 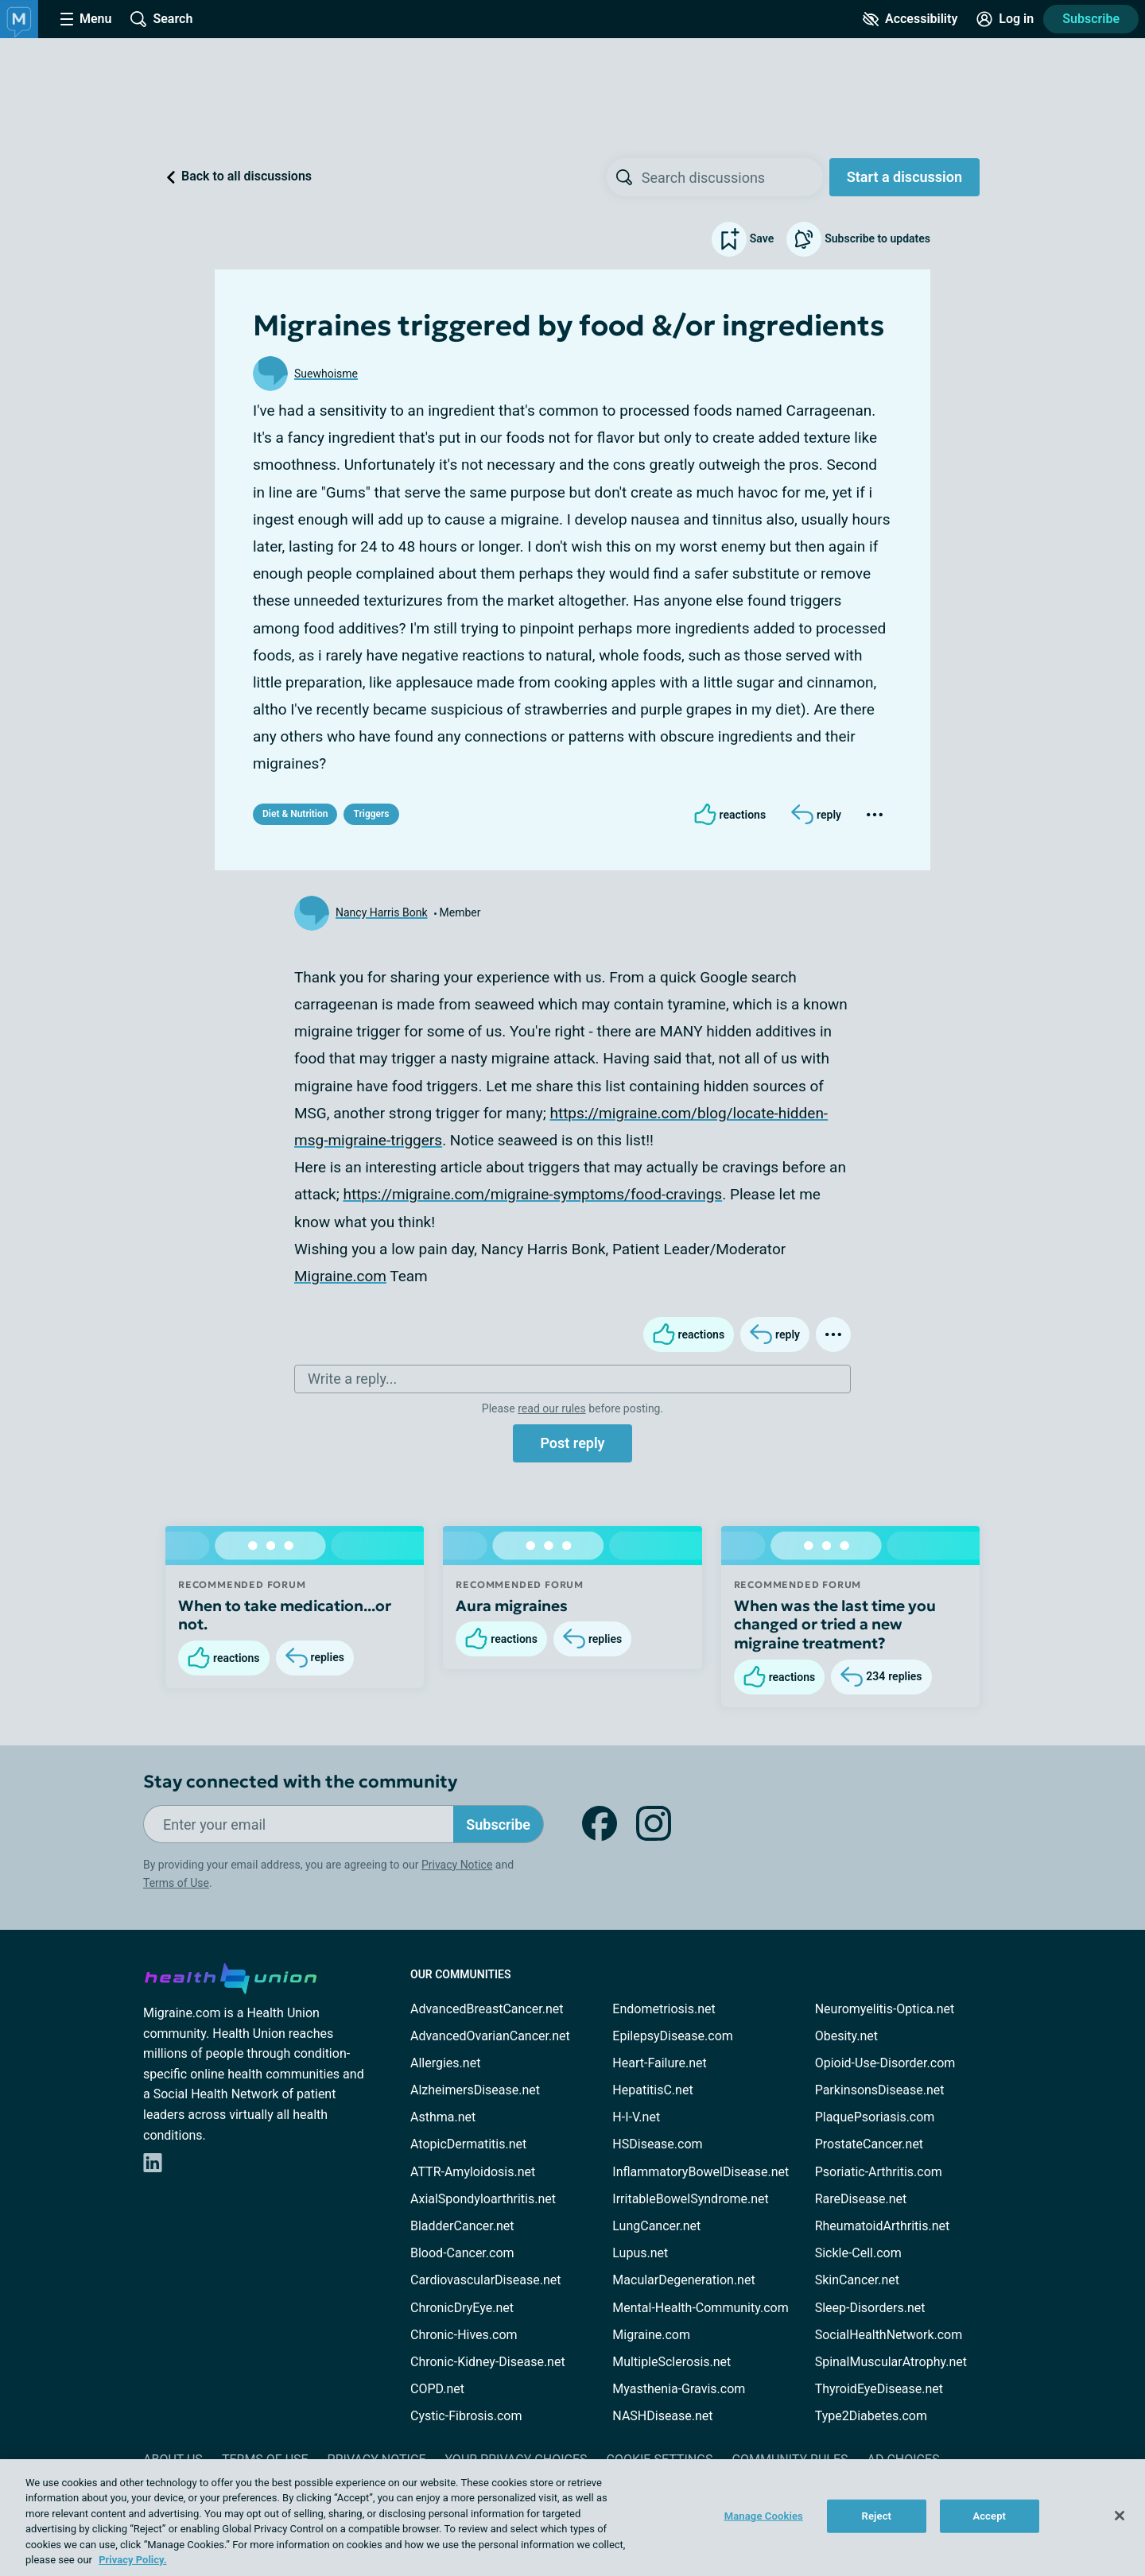 What do you see at coordinates (176, 1883) in the screenshot?
I see `Terms of Use` at bounding box center [176, 1883].